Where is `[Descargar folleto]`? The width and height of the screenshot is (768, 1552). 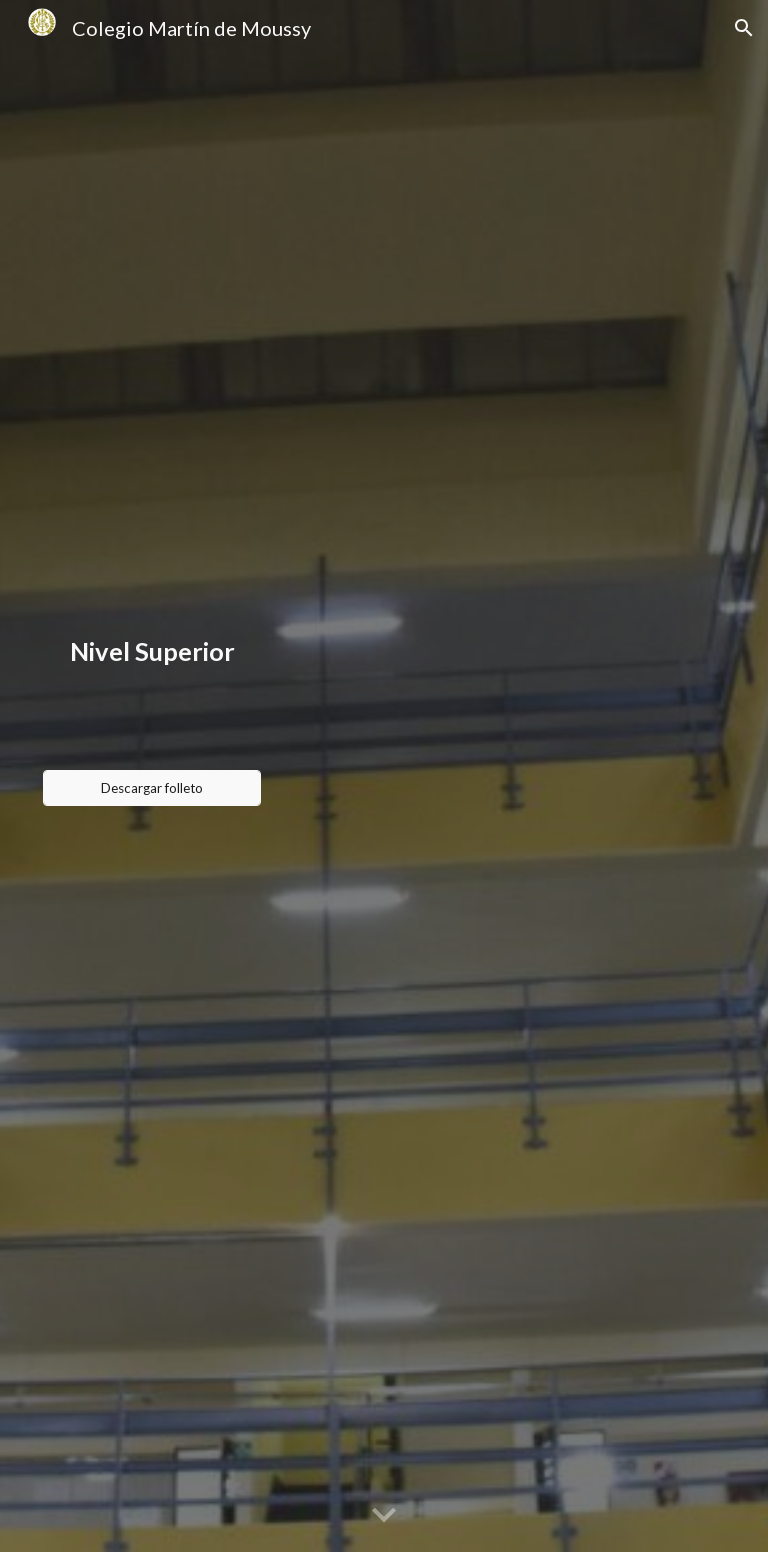 [Descargar folleto] is located at coordinates (152, 788).